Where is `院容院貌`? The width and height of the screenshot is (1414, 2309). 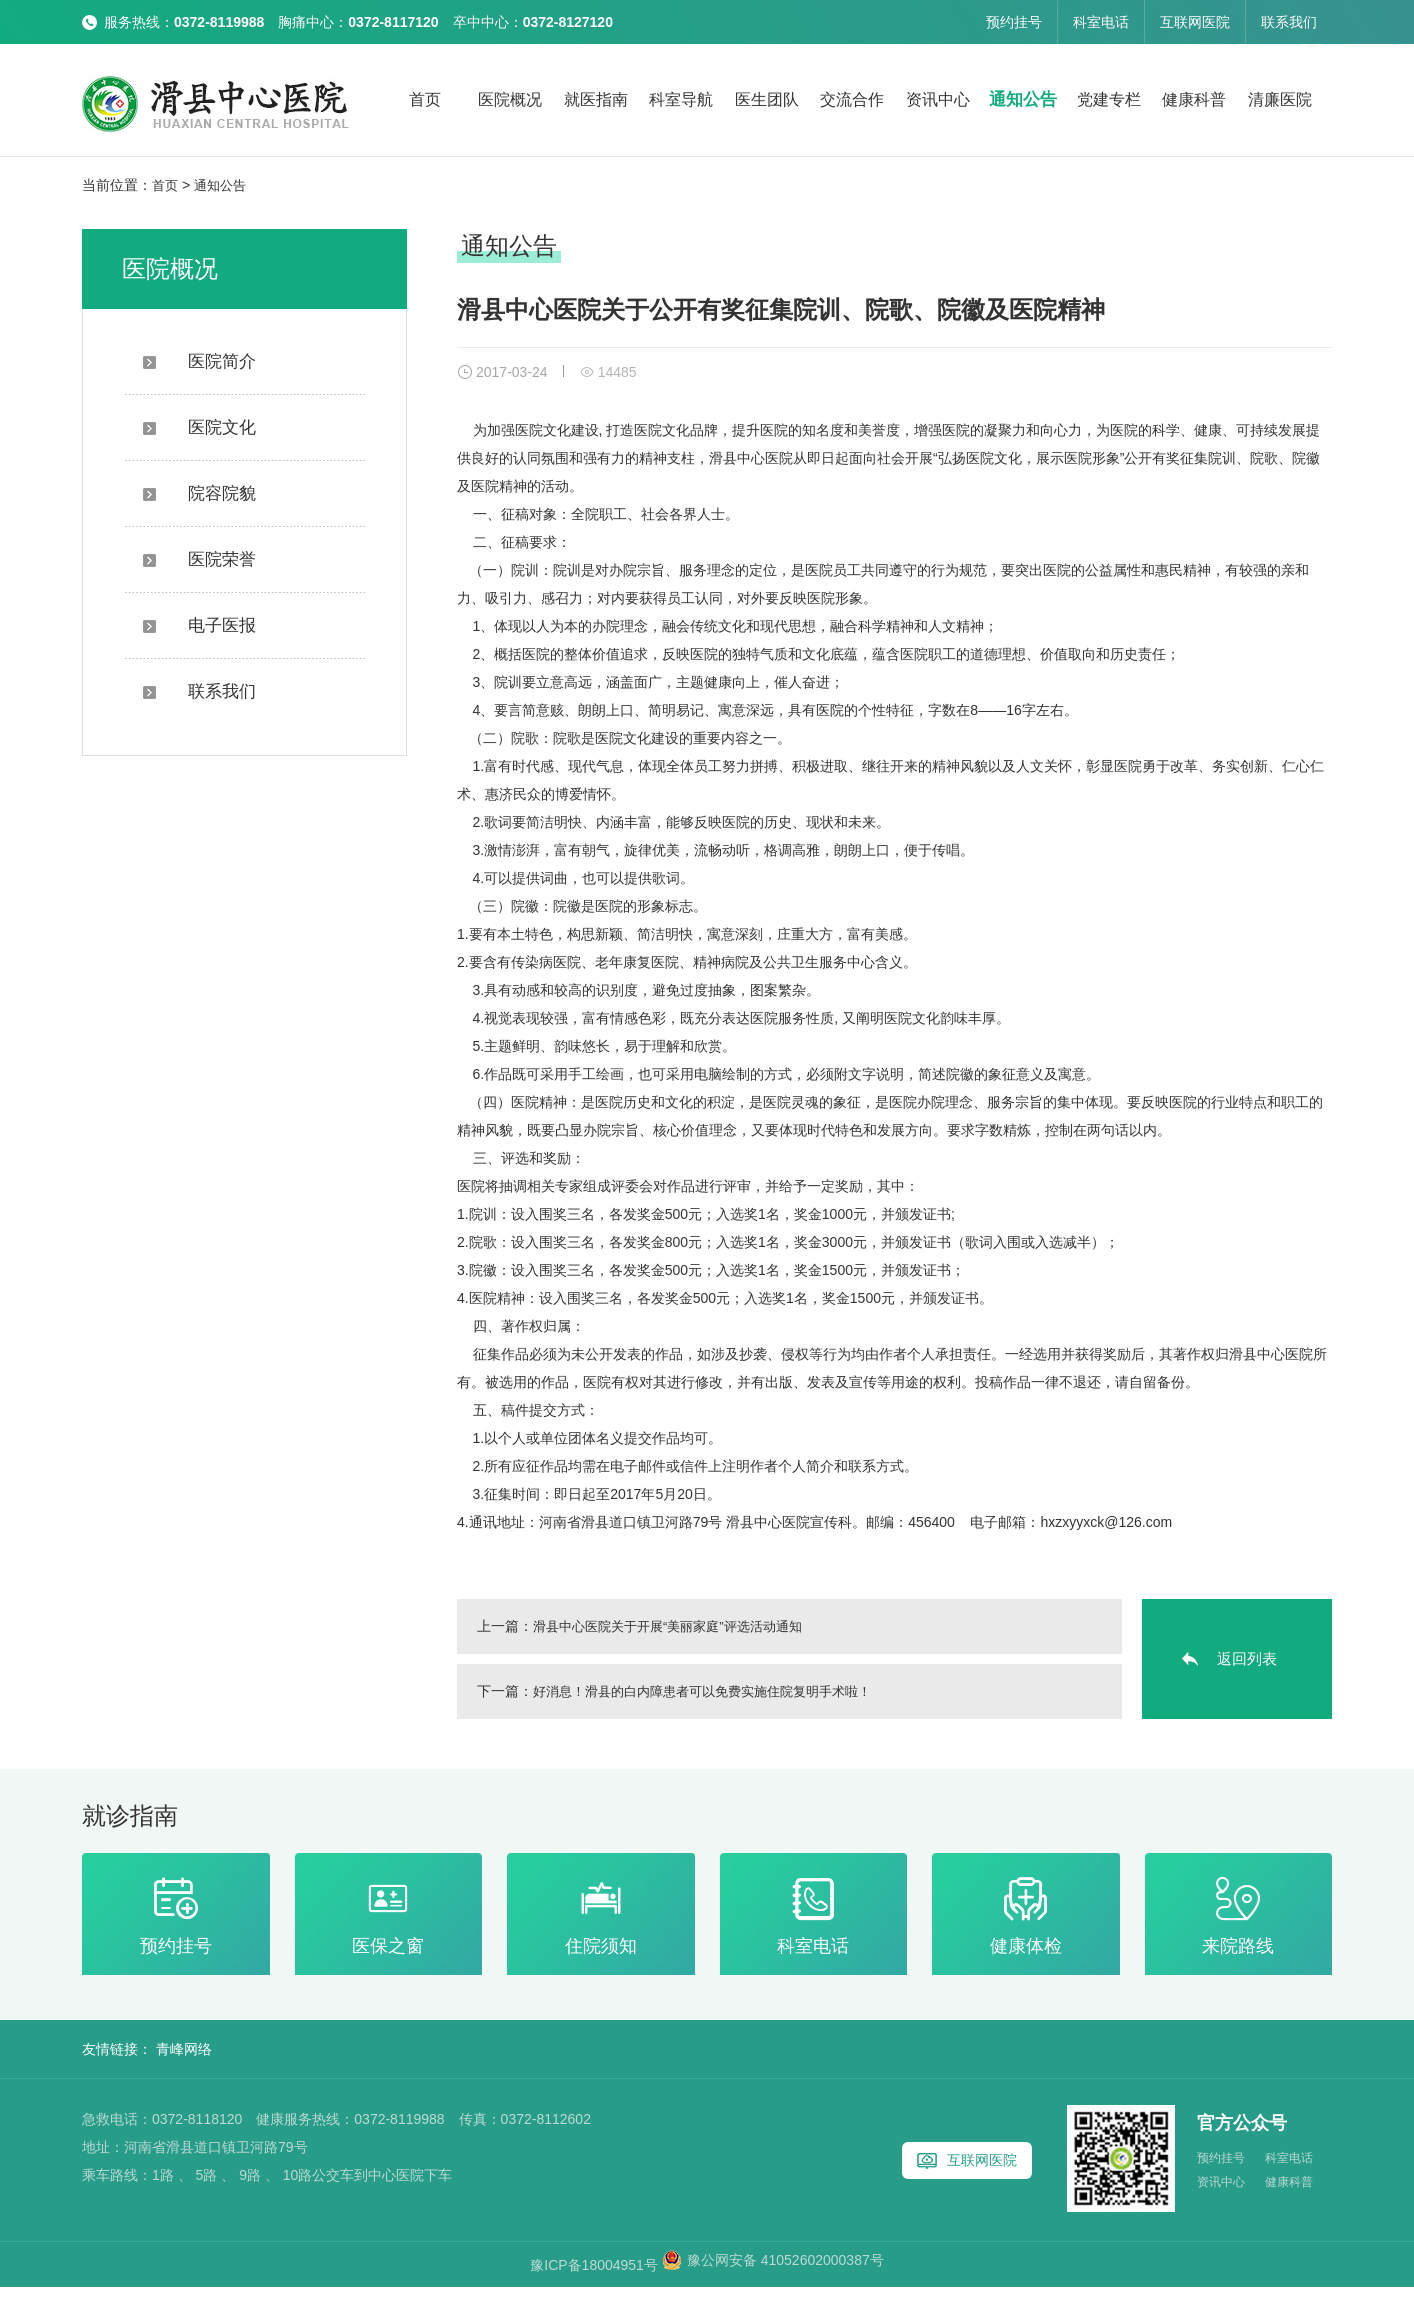 院容院貌 is located at coordinates (199, 492).